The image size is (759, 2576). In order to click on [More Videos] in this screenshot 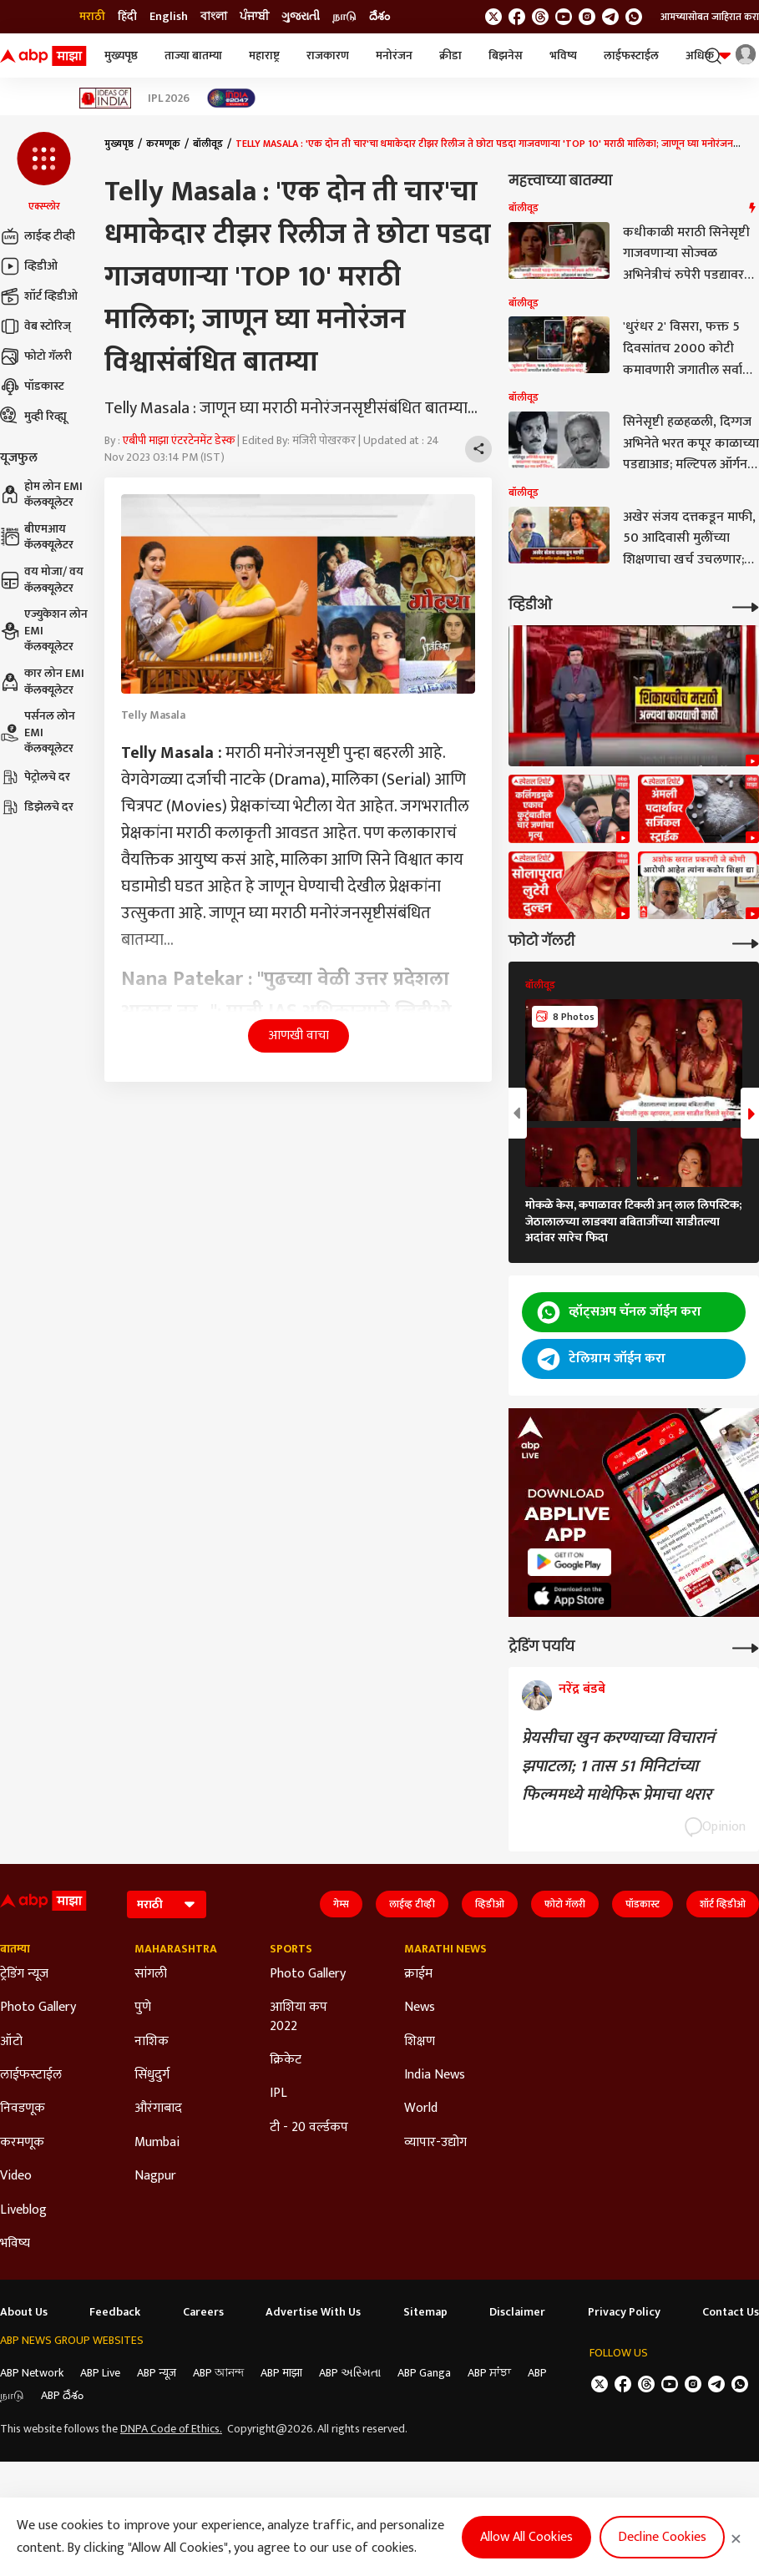, I will do `click(745, 605)`.